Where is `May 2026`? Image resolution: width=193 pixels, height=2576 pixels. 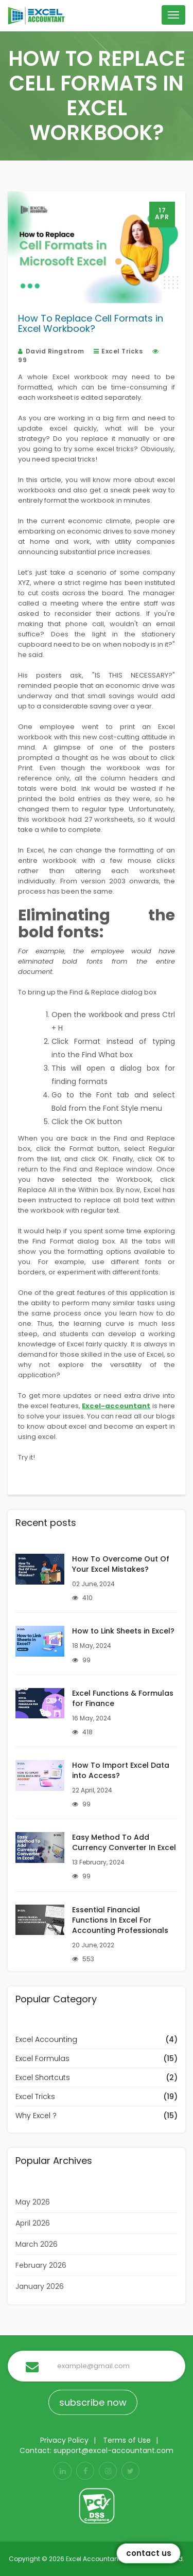
May 2026 is located at coordinates (32, 2202).